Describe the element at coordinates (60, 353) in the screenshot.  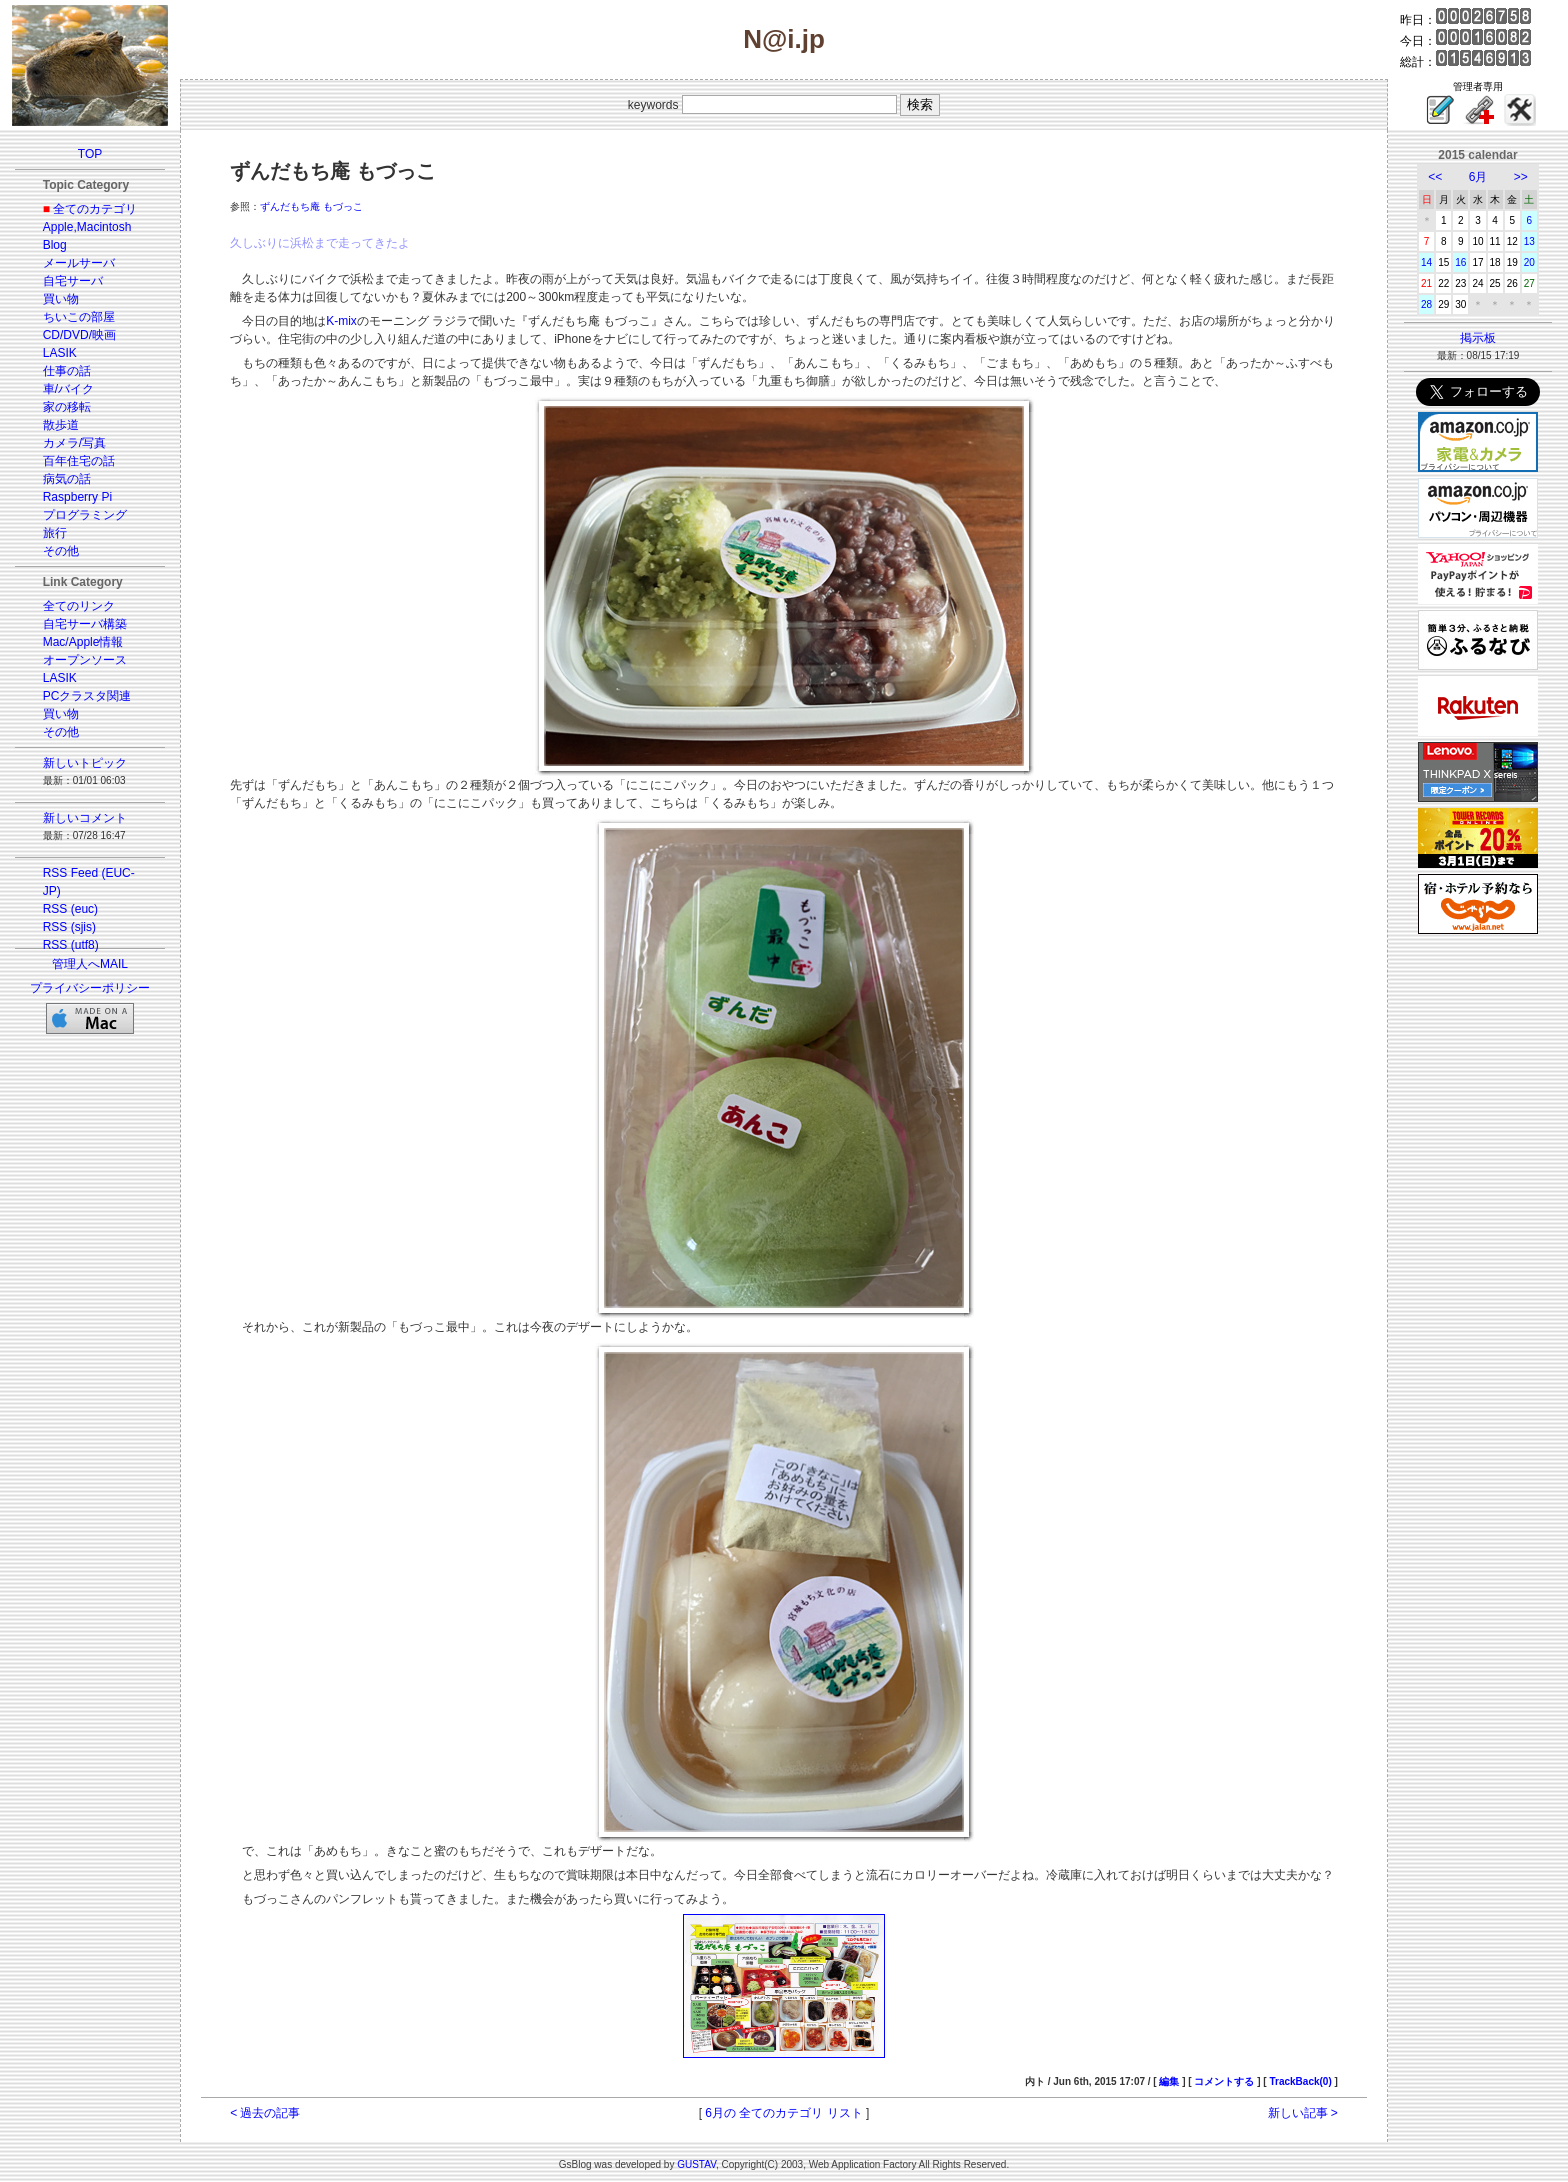
I see `LASIK` at that location.